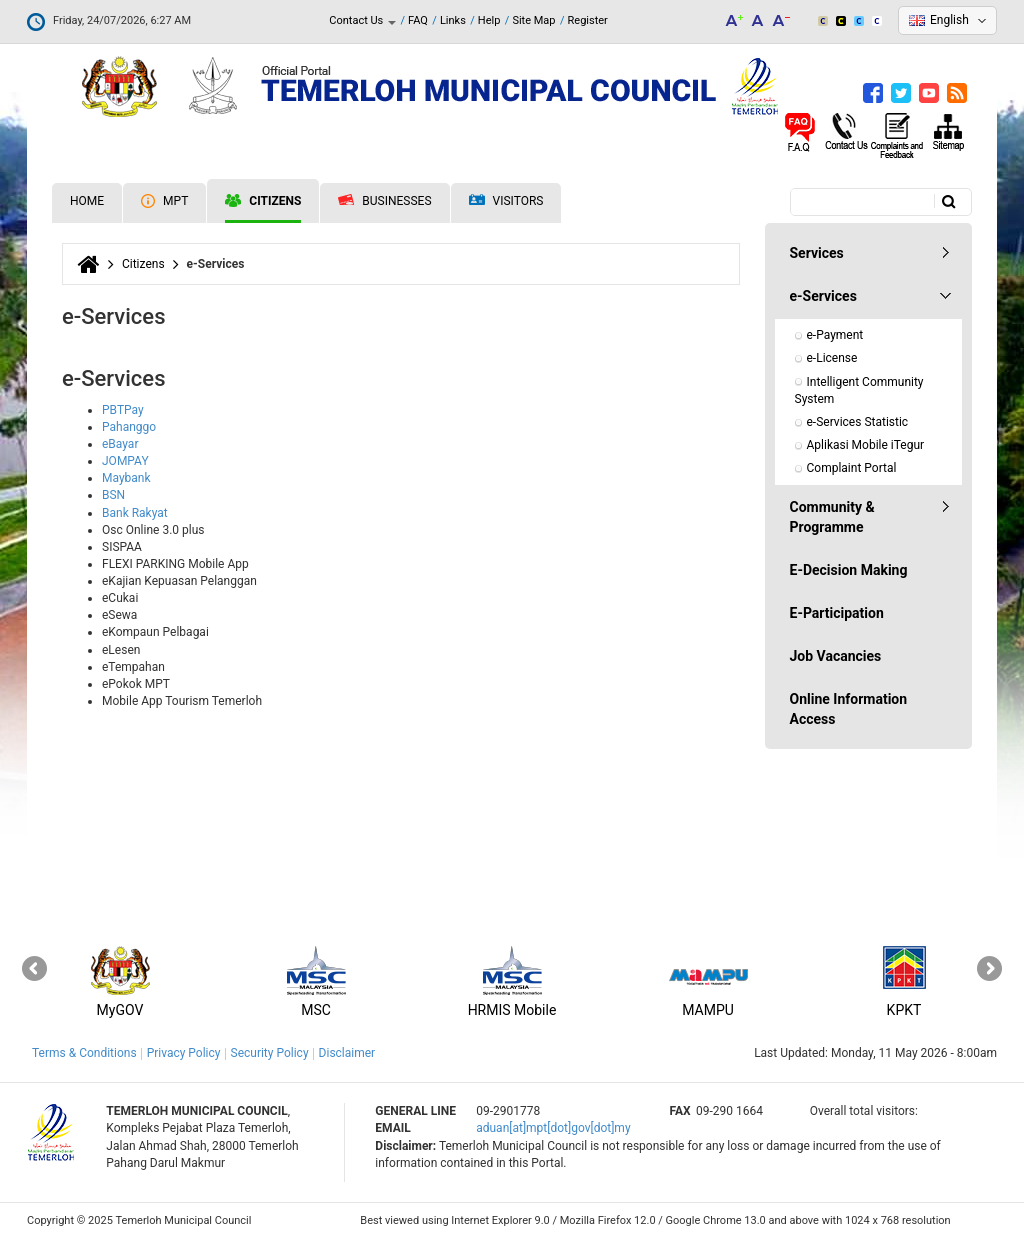  I want to click on Citizens, so click(263, 201).